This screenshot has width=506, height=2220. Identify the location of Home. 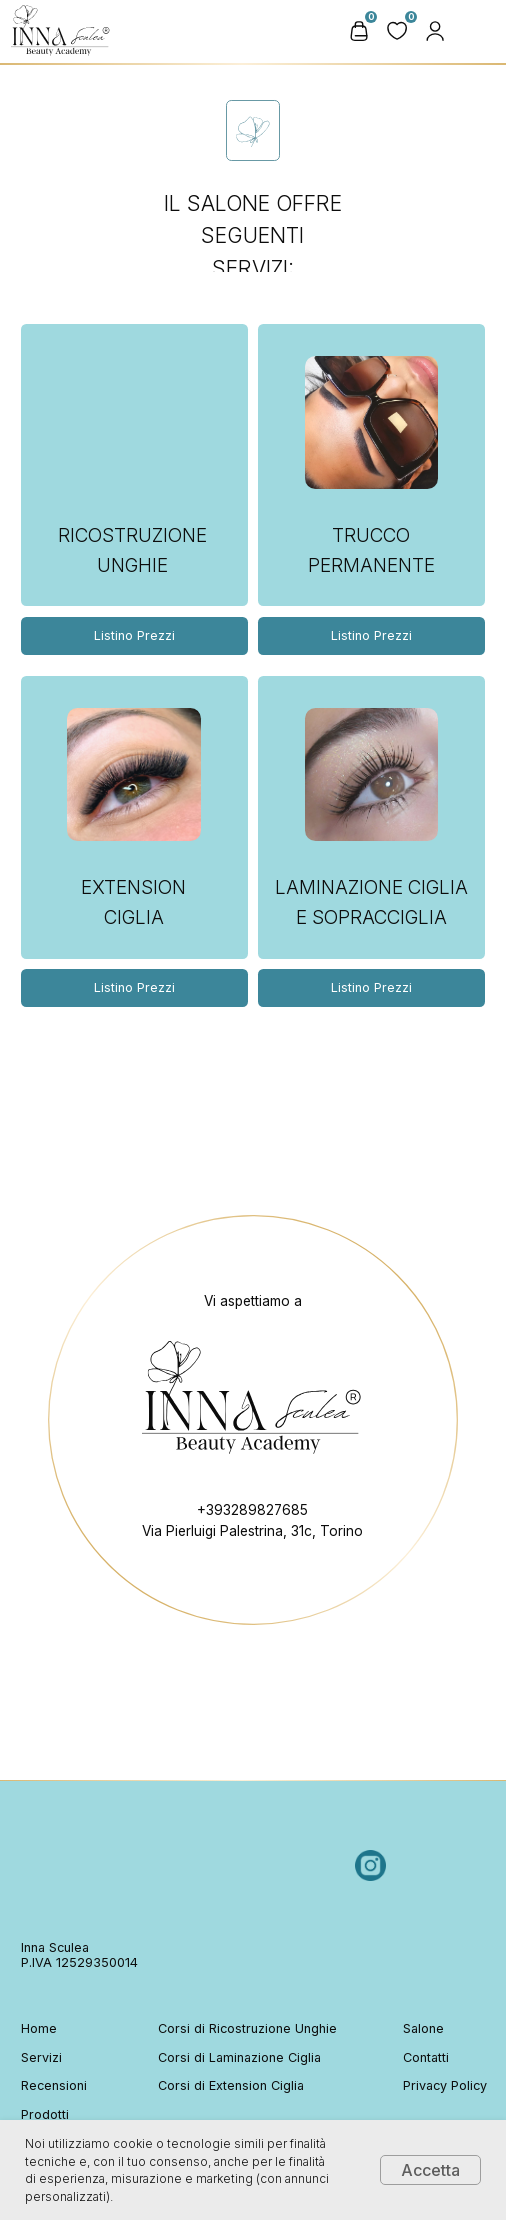
(39, 2028).